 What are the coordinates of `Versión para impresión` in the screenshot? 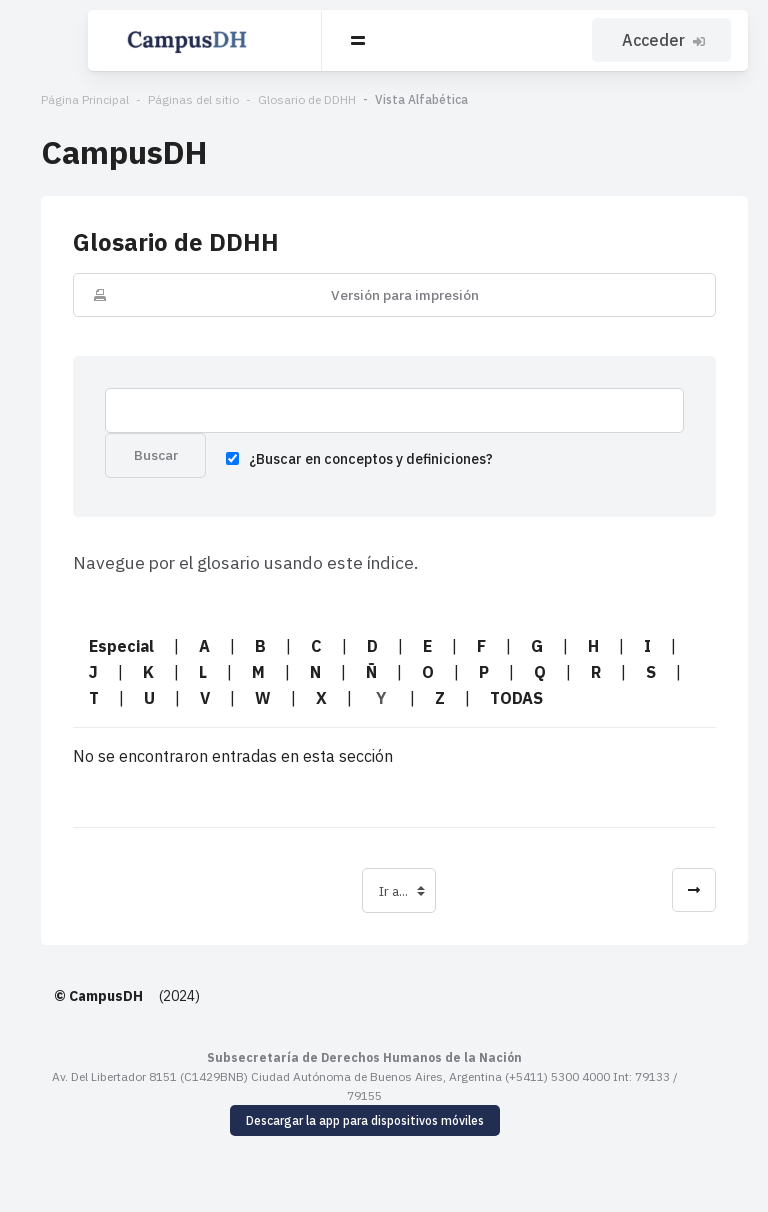 It's located at (394, 295).